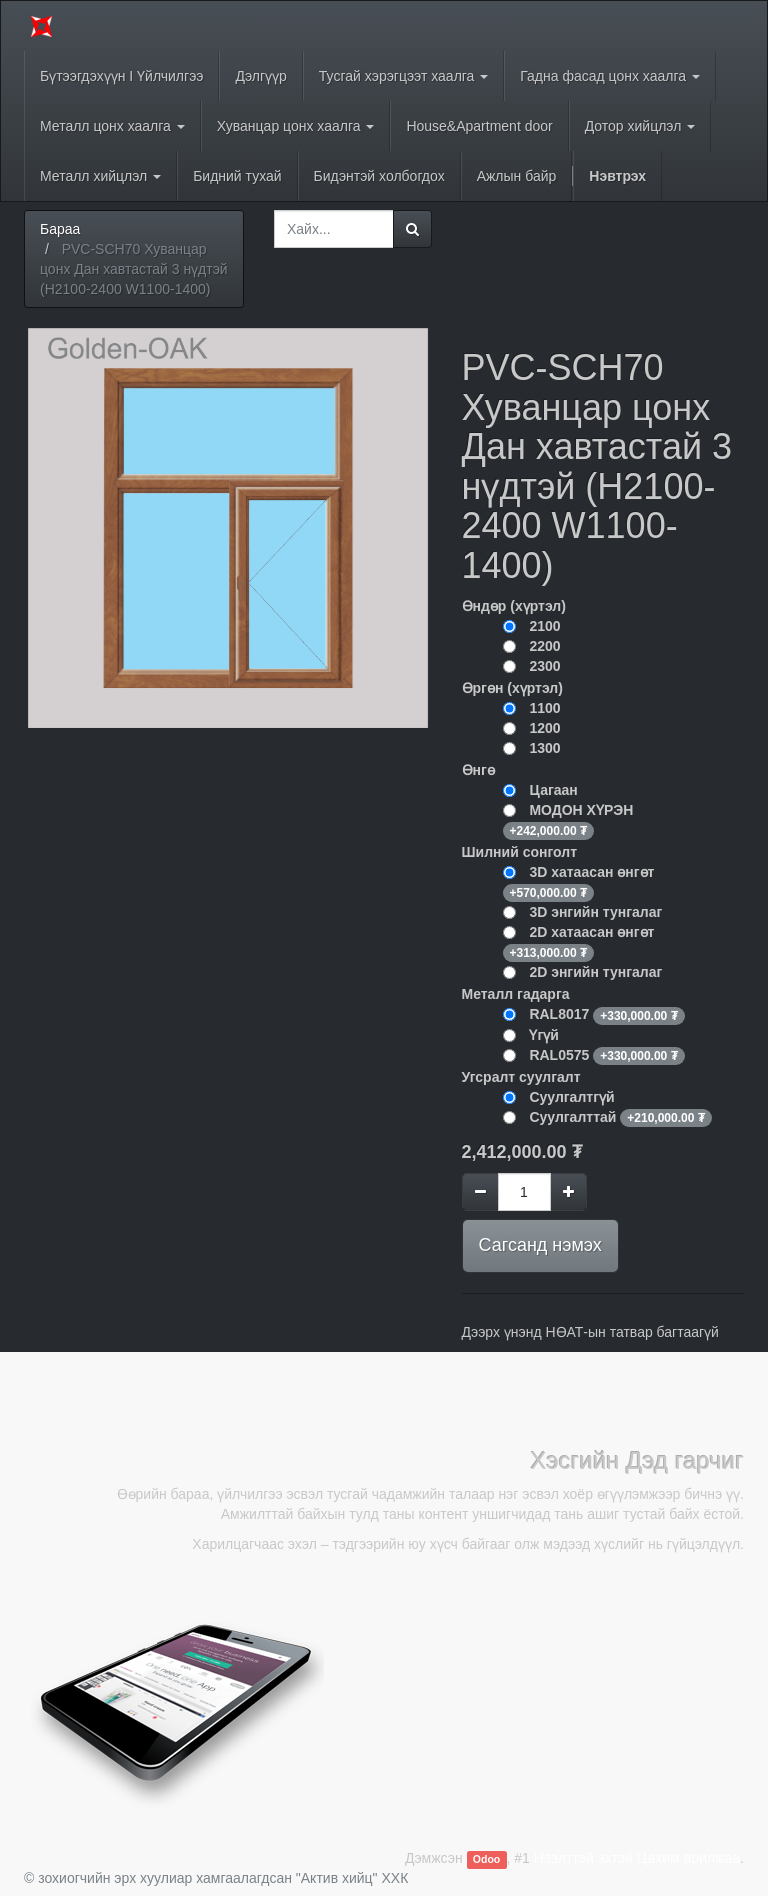 Image resolution: width=768 pixels, height=1896 pixels. I want to click on Odoo, so click(486, 1859).